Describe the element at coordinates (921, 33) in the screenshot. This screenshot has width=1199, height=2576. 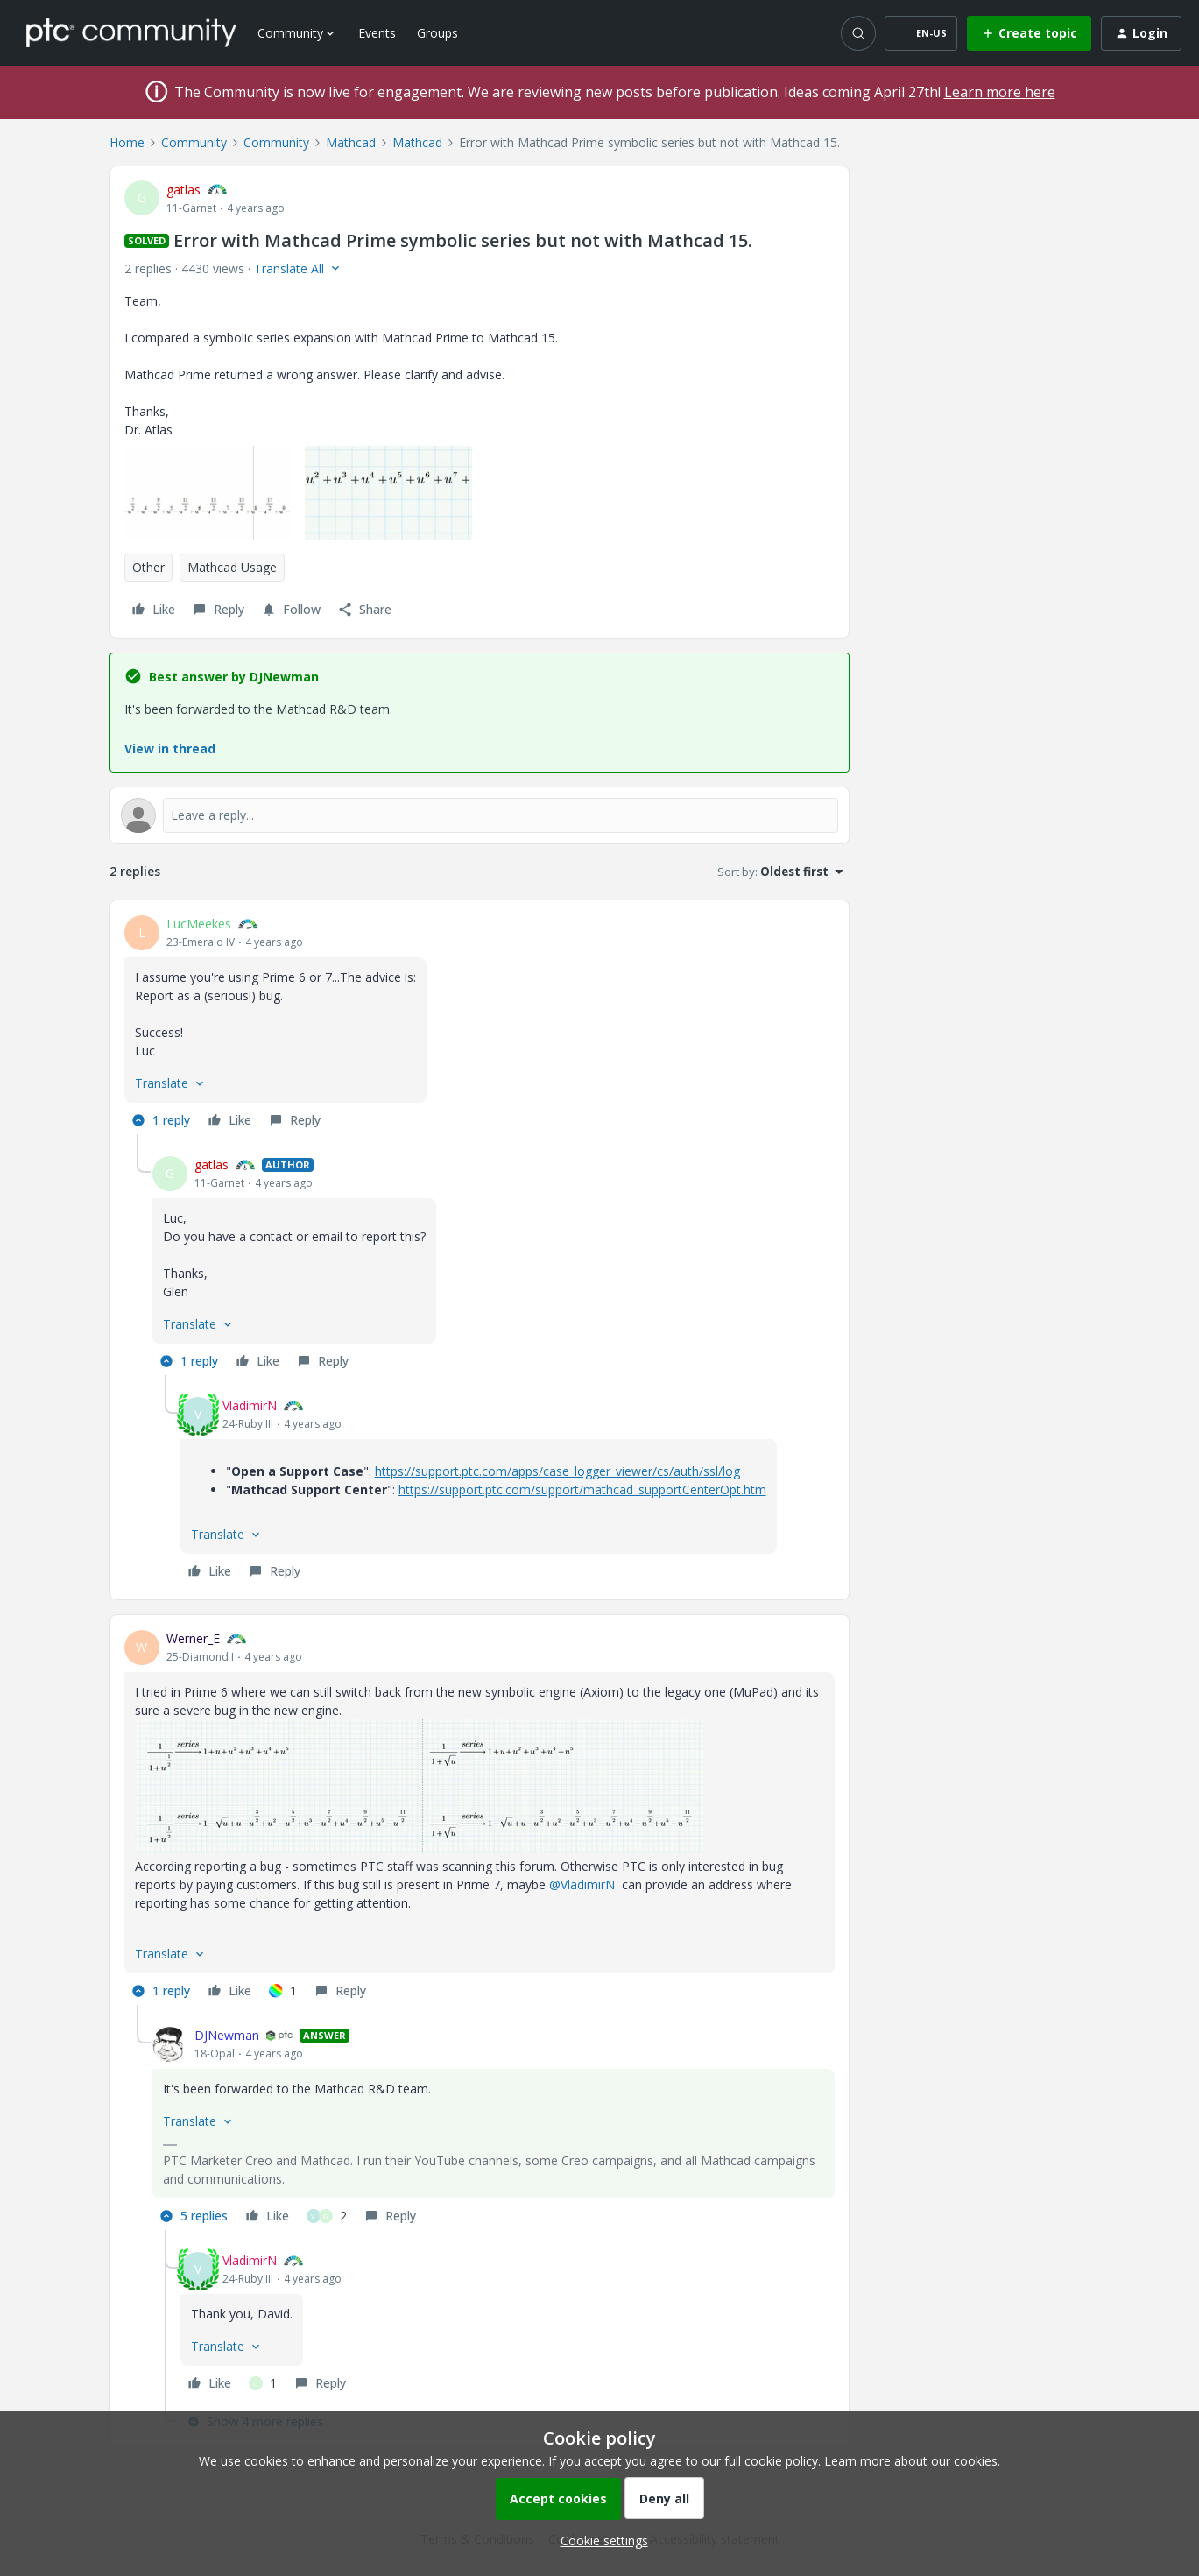
I see `[button]` at that location.